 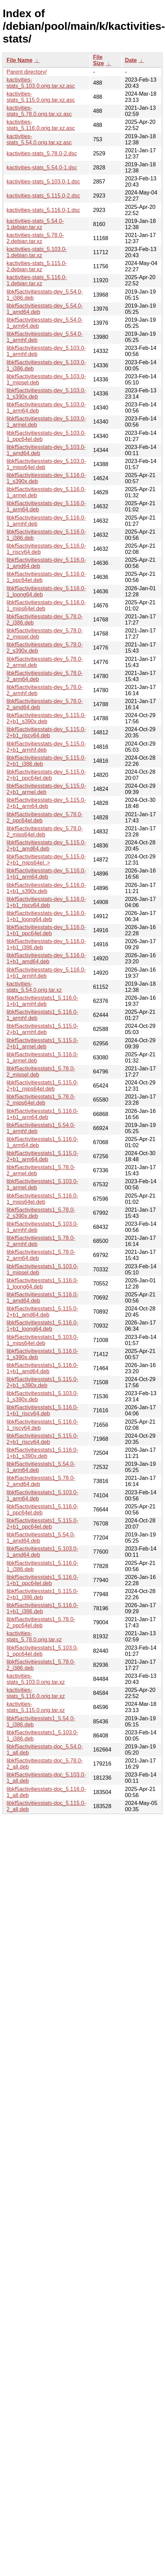 I want to click on kactivities-stats_5.78.0-2.debian.tar.xz, so click(x=35, y=238).